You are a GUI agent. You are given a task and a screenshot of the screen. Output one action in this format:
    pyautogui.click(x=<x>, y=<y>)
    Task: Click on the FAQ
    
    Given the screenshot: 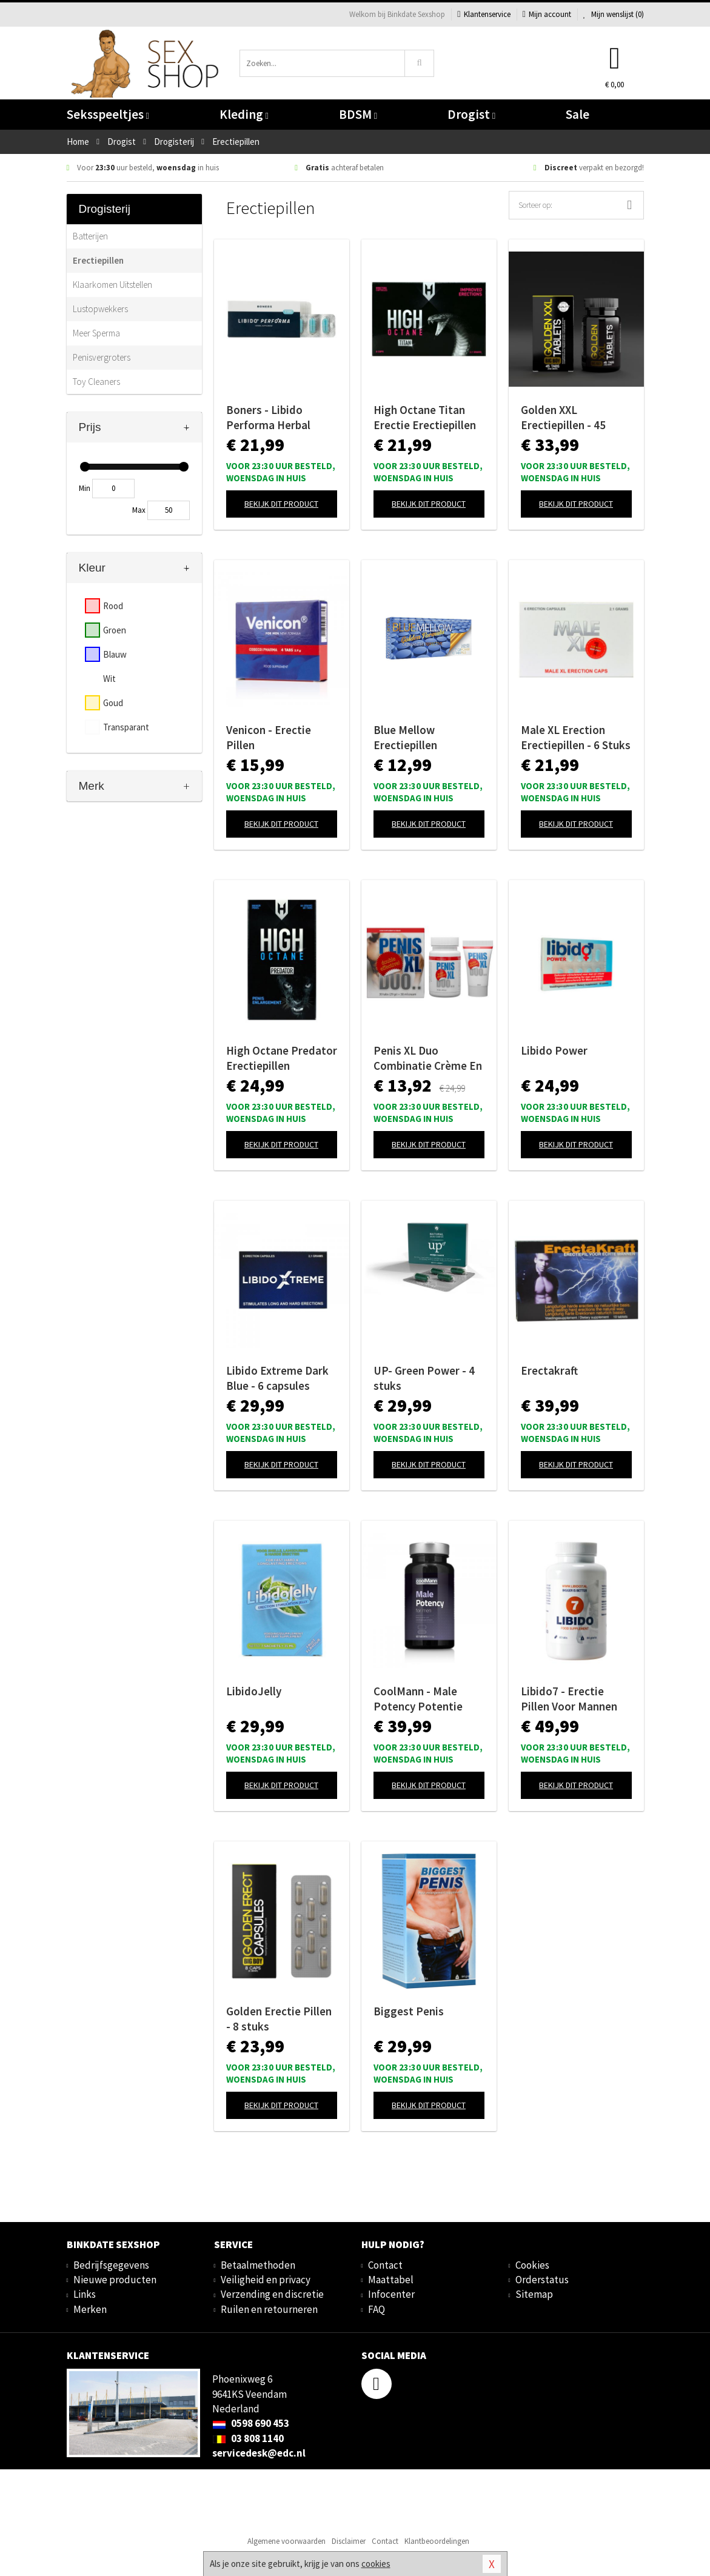 What is the action you would take?
    pyautogui.click(x=376, y=2309)
    